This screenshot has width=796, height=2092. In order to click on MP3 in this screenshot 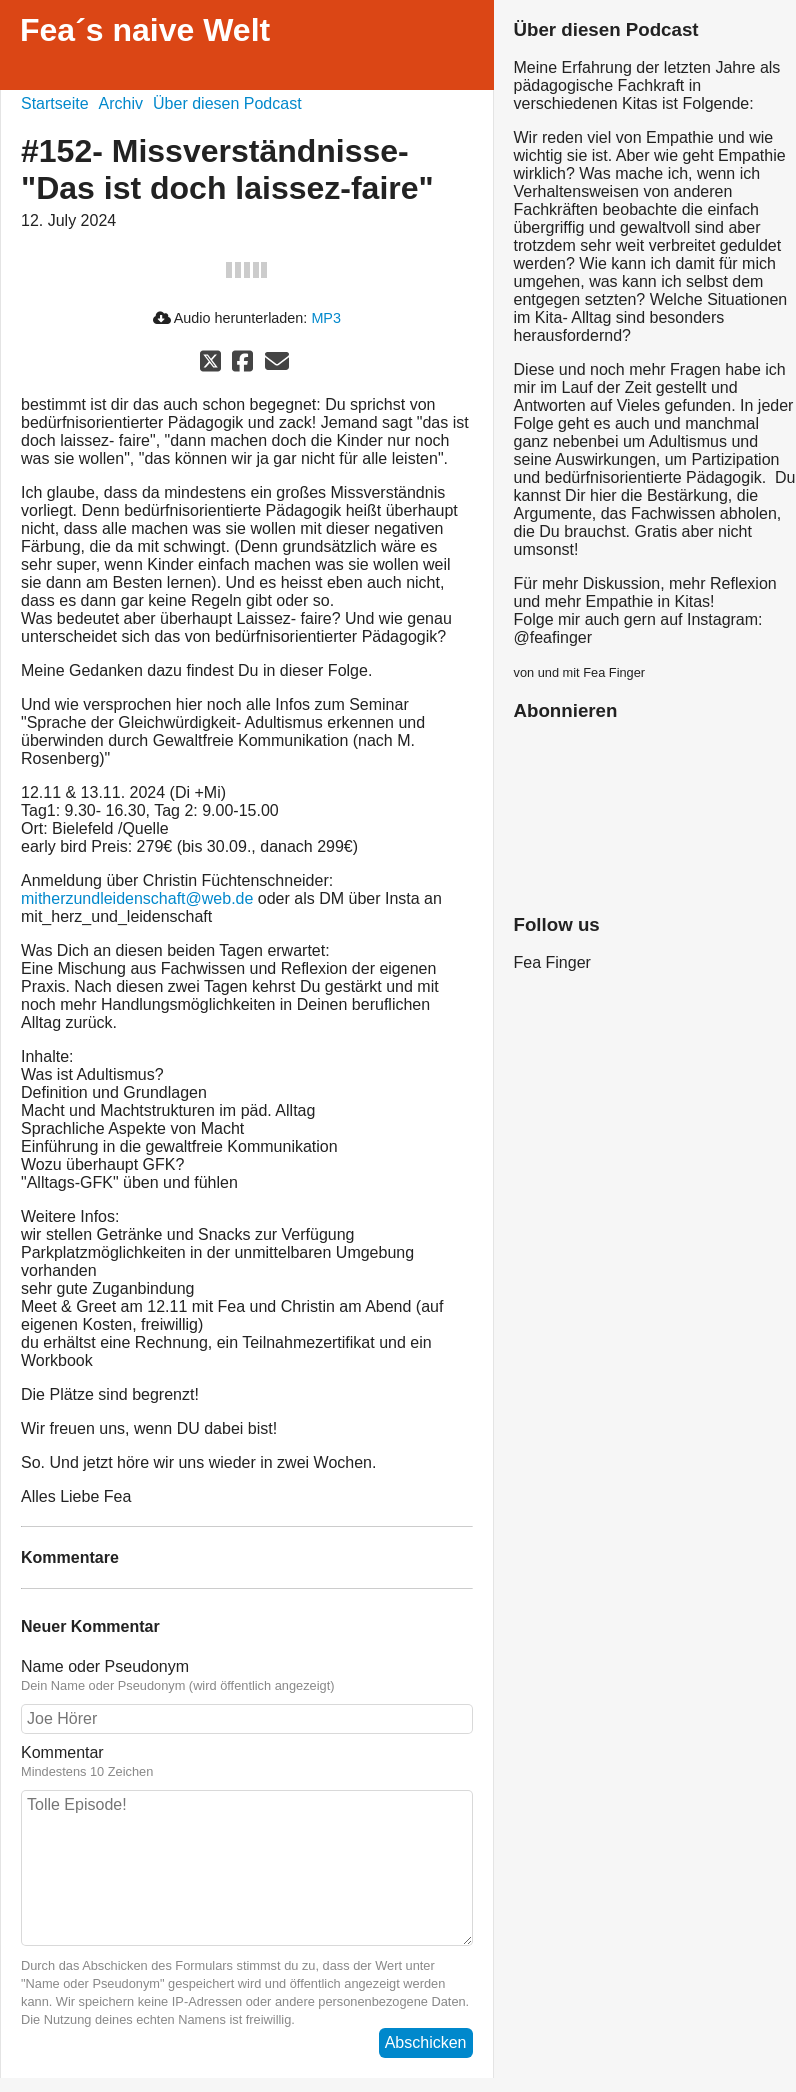, I will do `click(326, 318)`.